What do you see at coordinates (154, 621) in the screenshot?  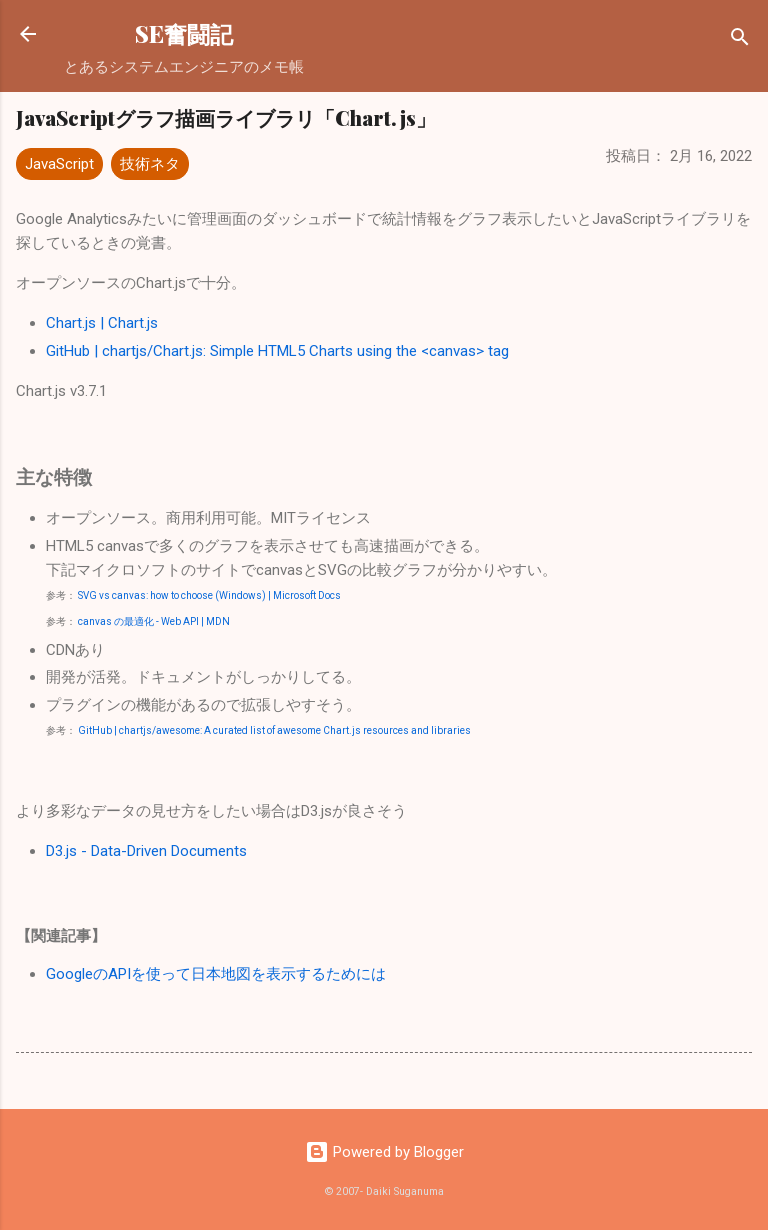 I see `canvas の最適化 - Web API | MDN` at bounding box center [154, 621].